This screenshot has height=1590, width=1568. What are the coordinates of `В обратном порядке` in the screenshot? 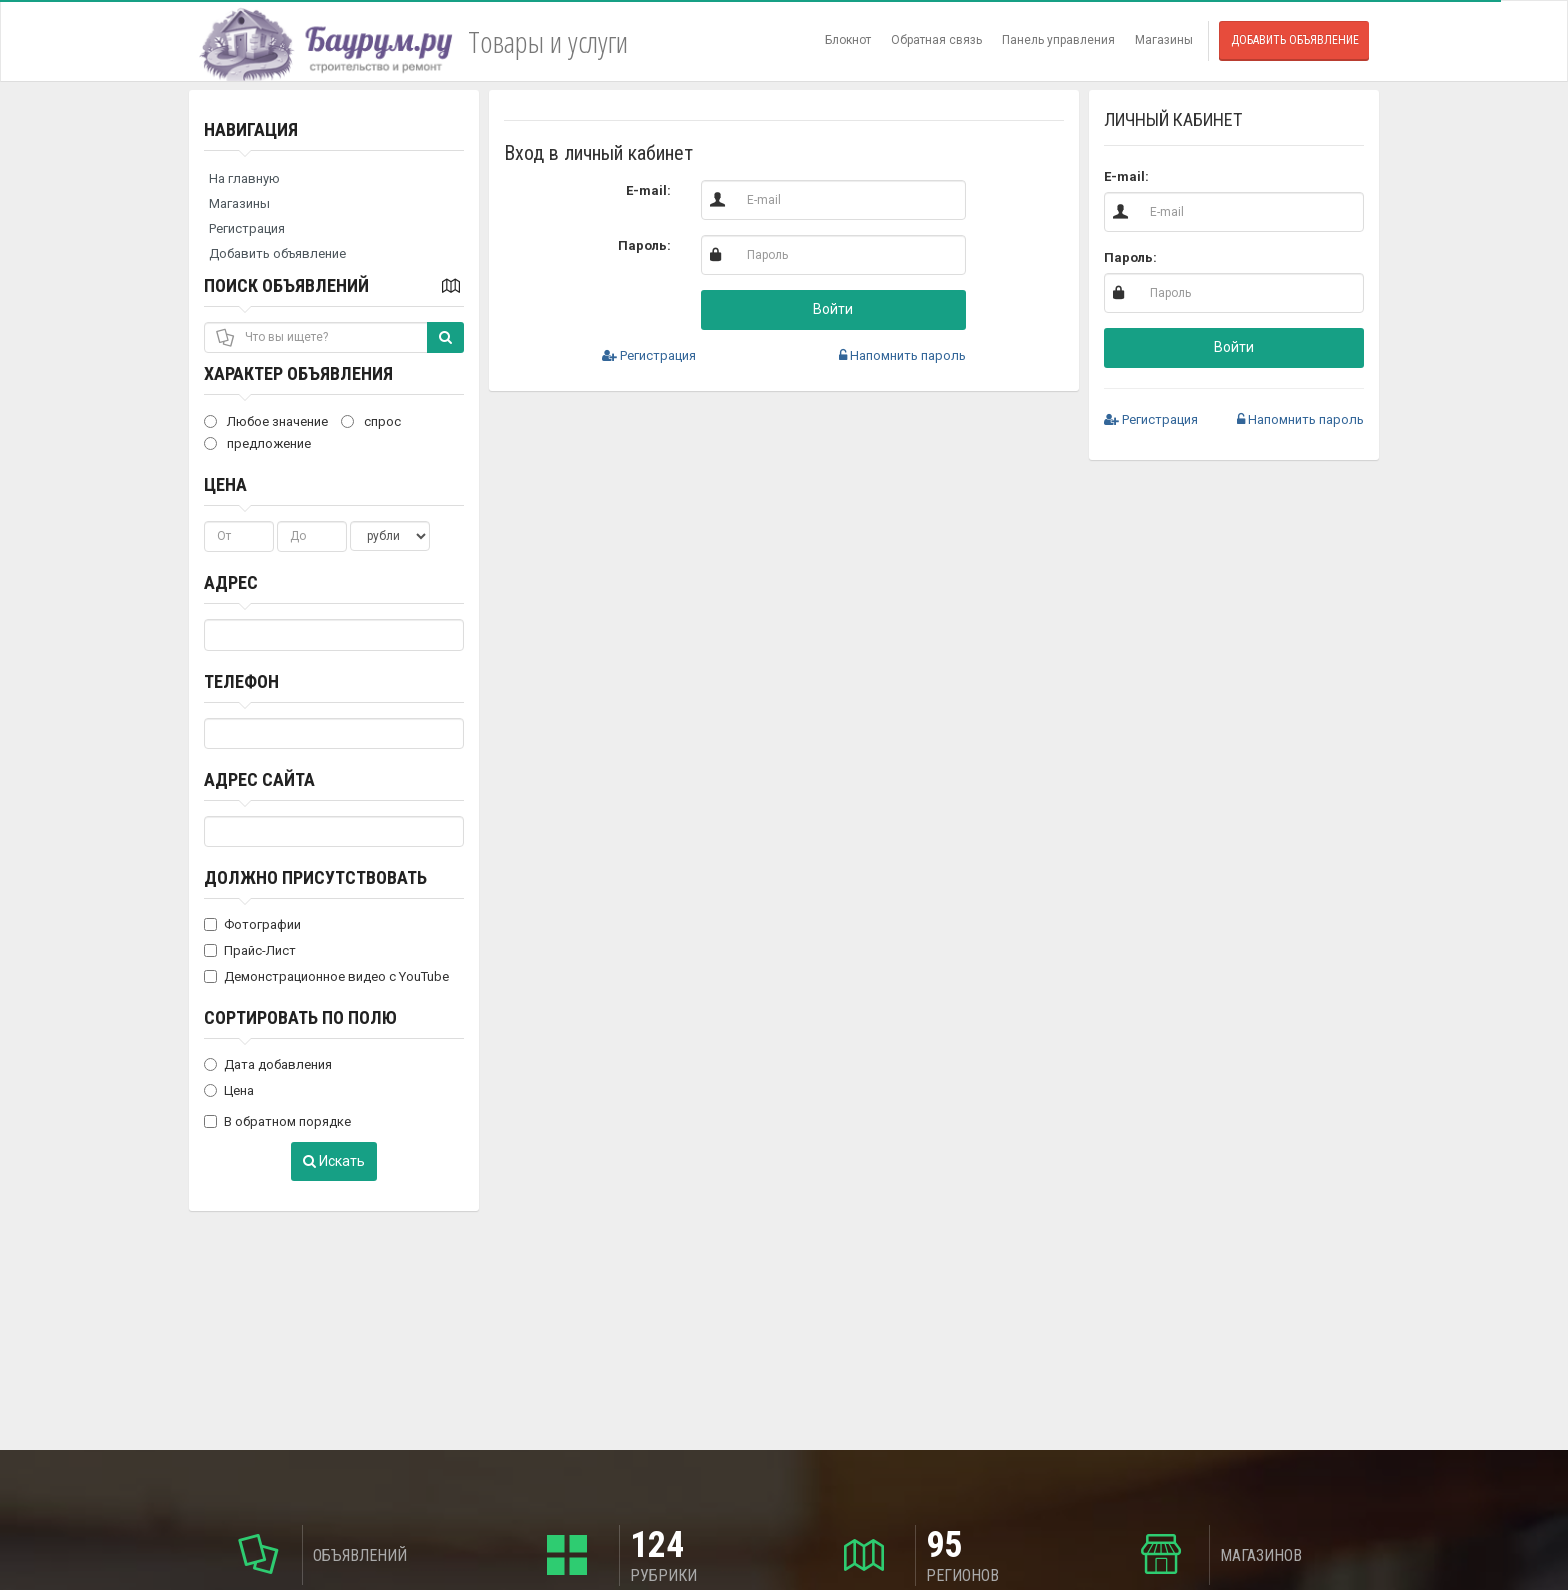 It's located at (277, 1121).